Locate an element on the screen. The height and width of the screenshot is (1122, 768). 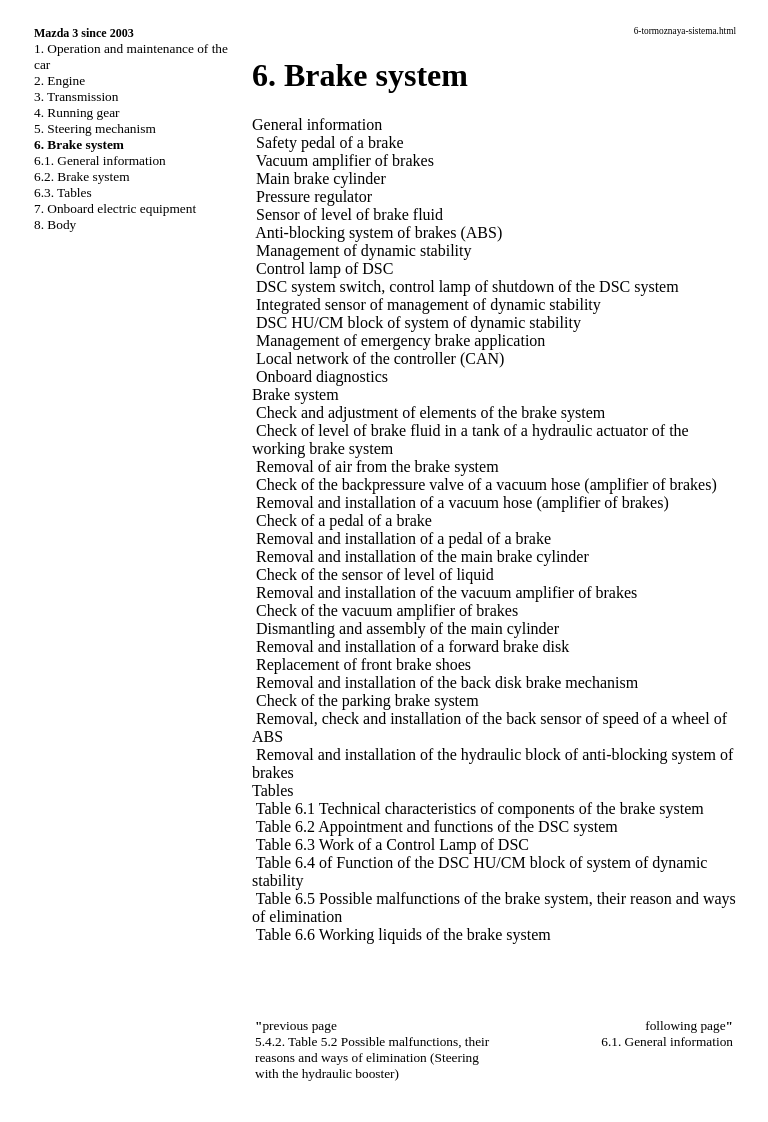
8. Body is located at coordinates (55, 224).